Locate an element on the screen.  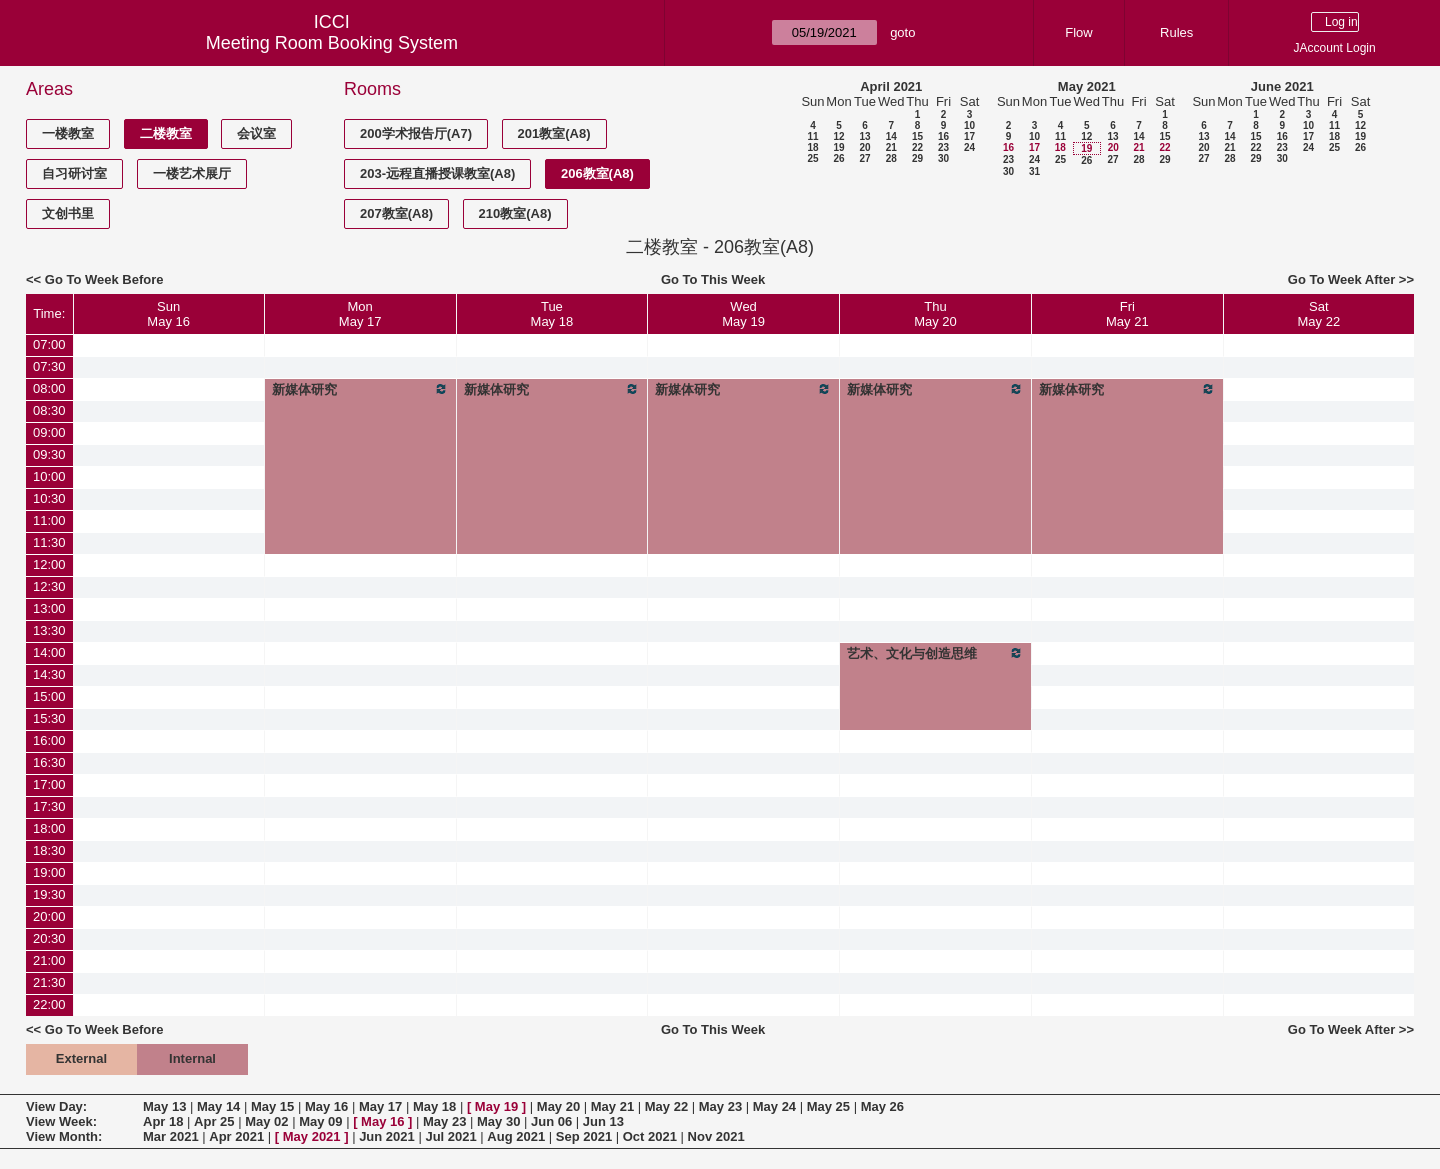
20:00 is located at coordinates (49, 916).